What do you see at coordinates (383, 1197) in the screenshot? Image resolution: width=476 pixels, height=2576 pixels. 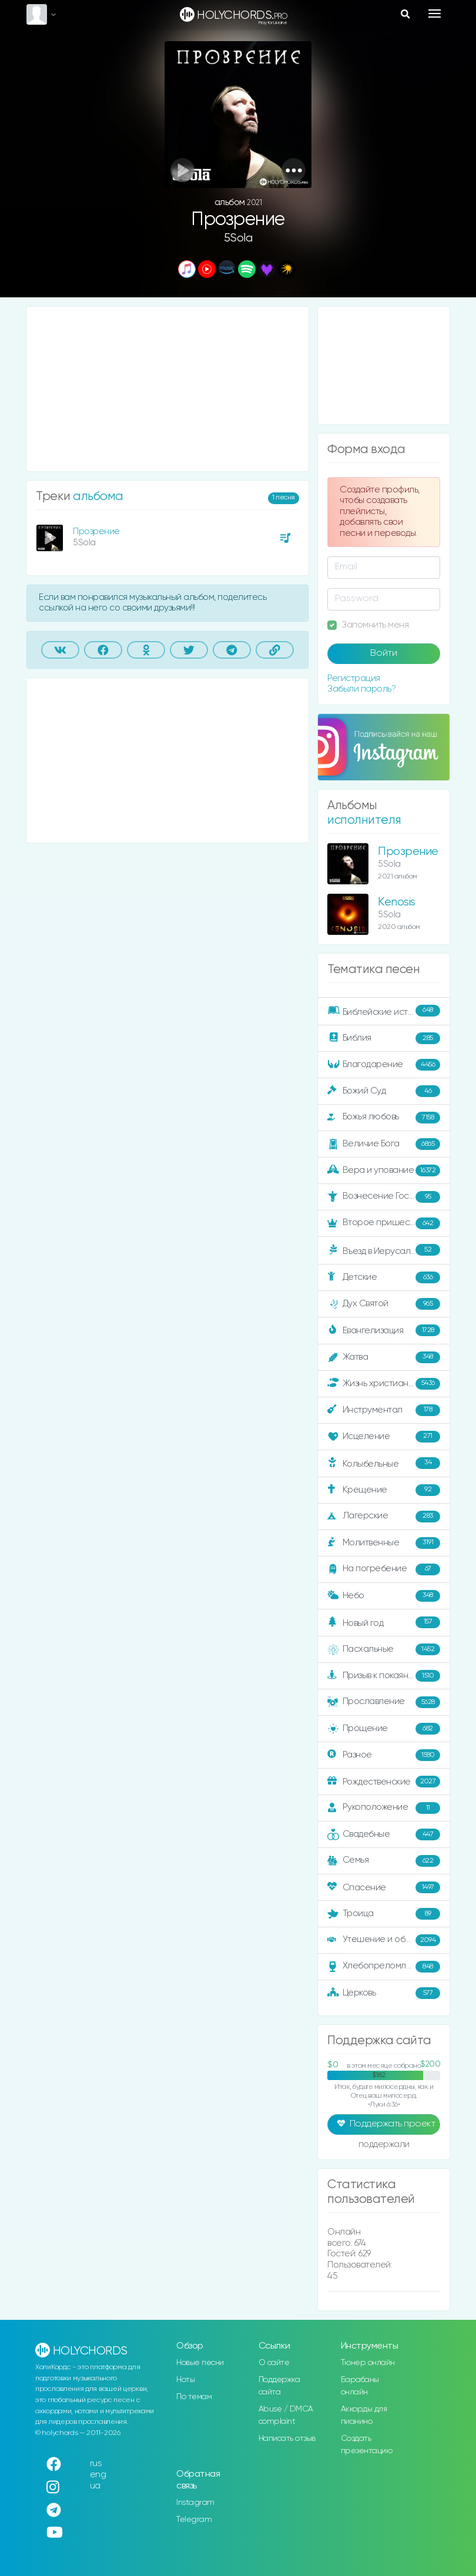 I see `Вознесение Господне` at bounding box center [383, 1197].